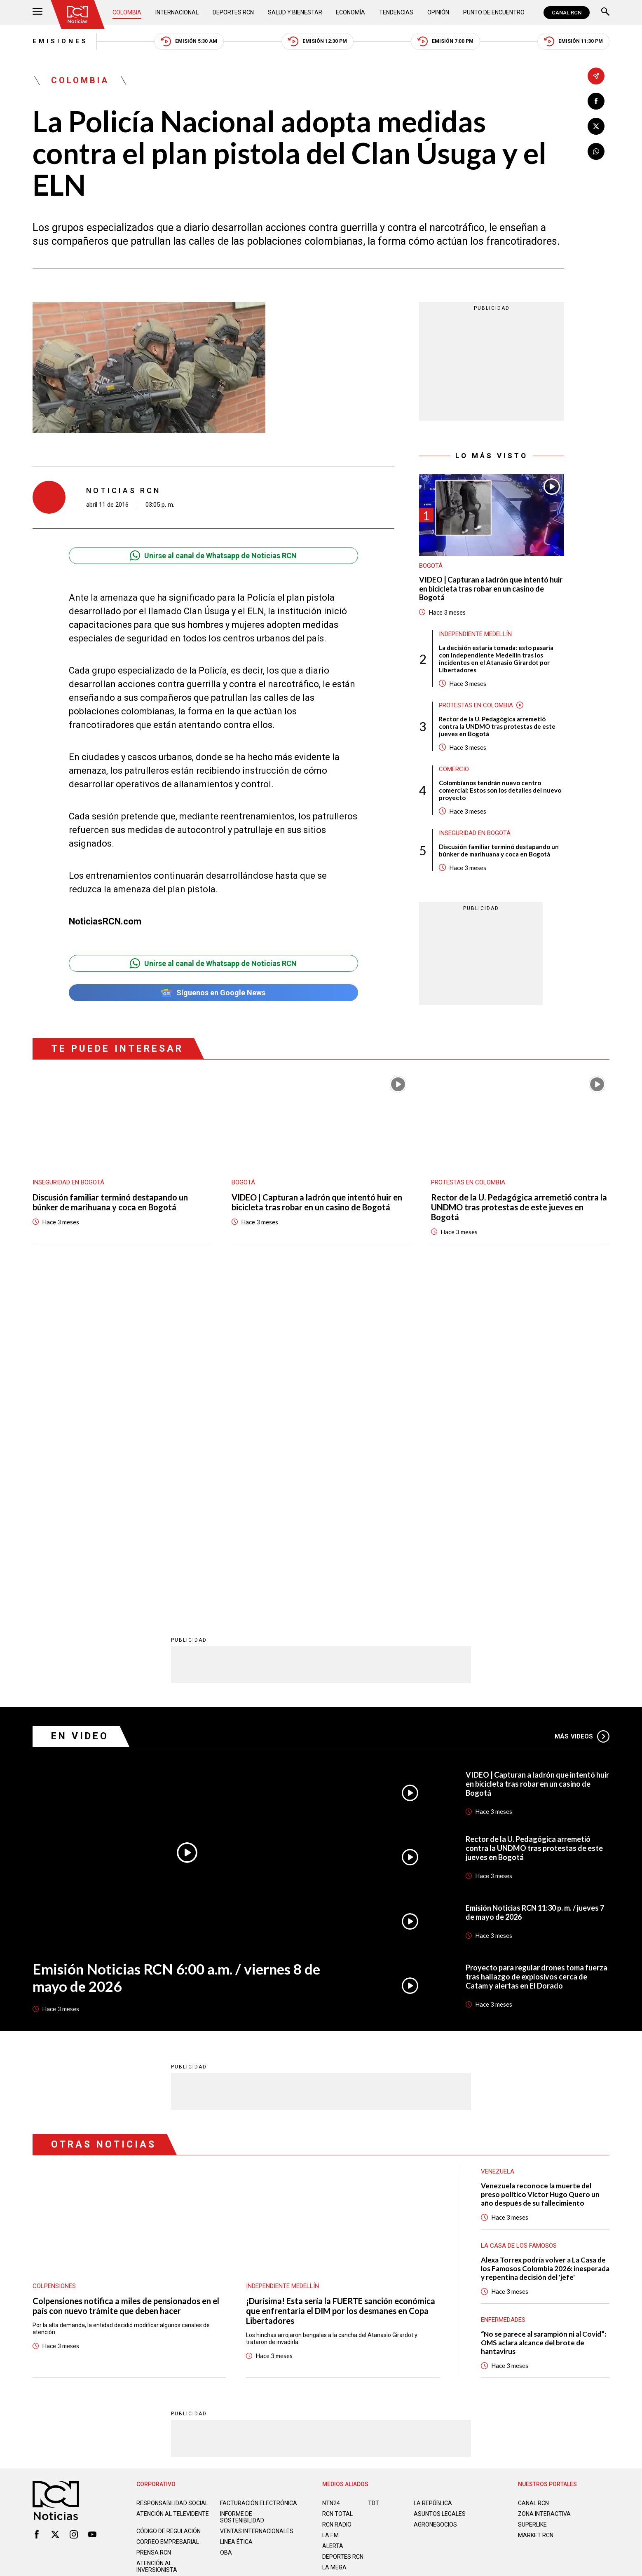 This screenshot has width=642, height=2576. I want to click on SUPERLIKE, so click(532, 2198).